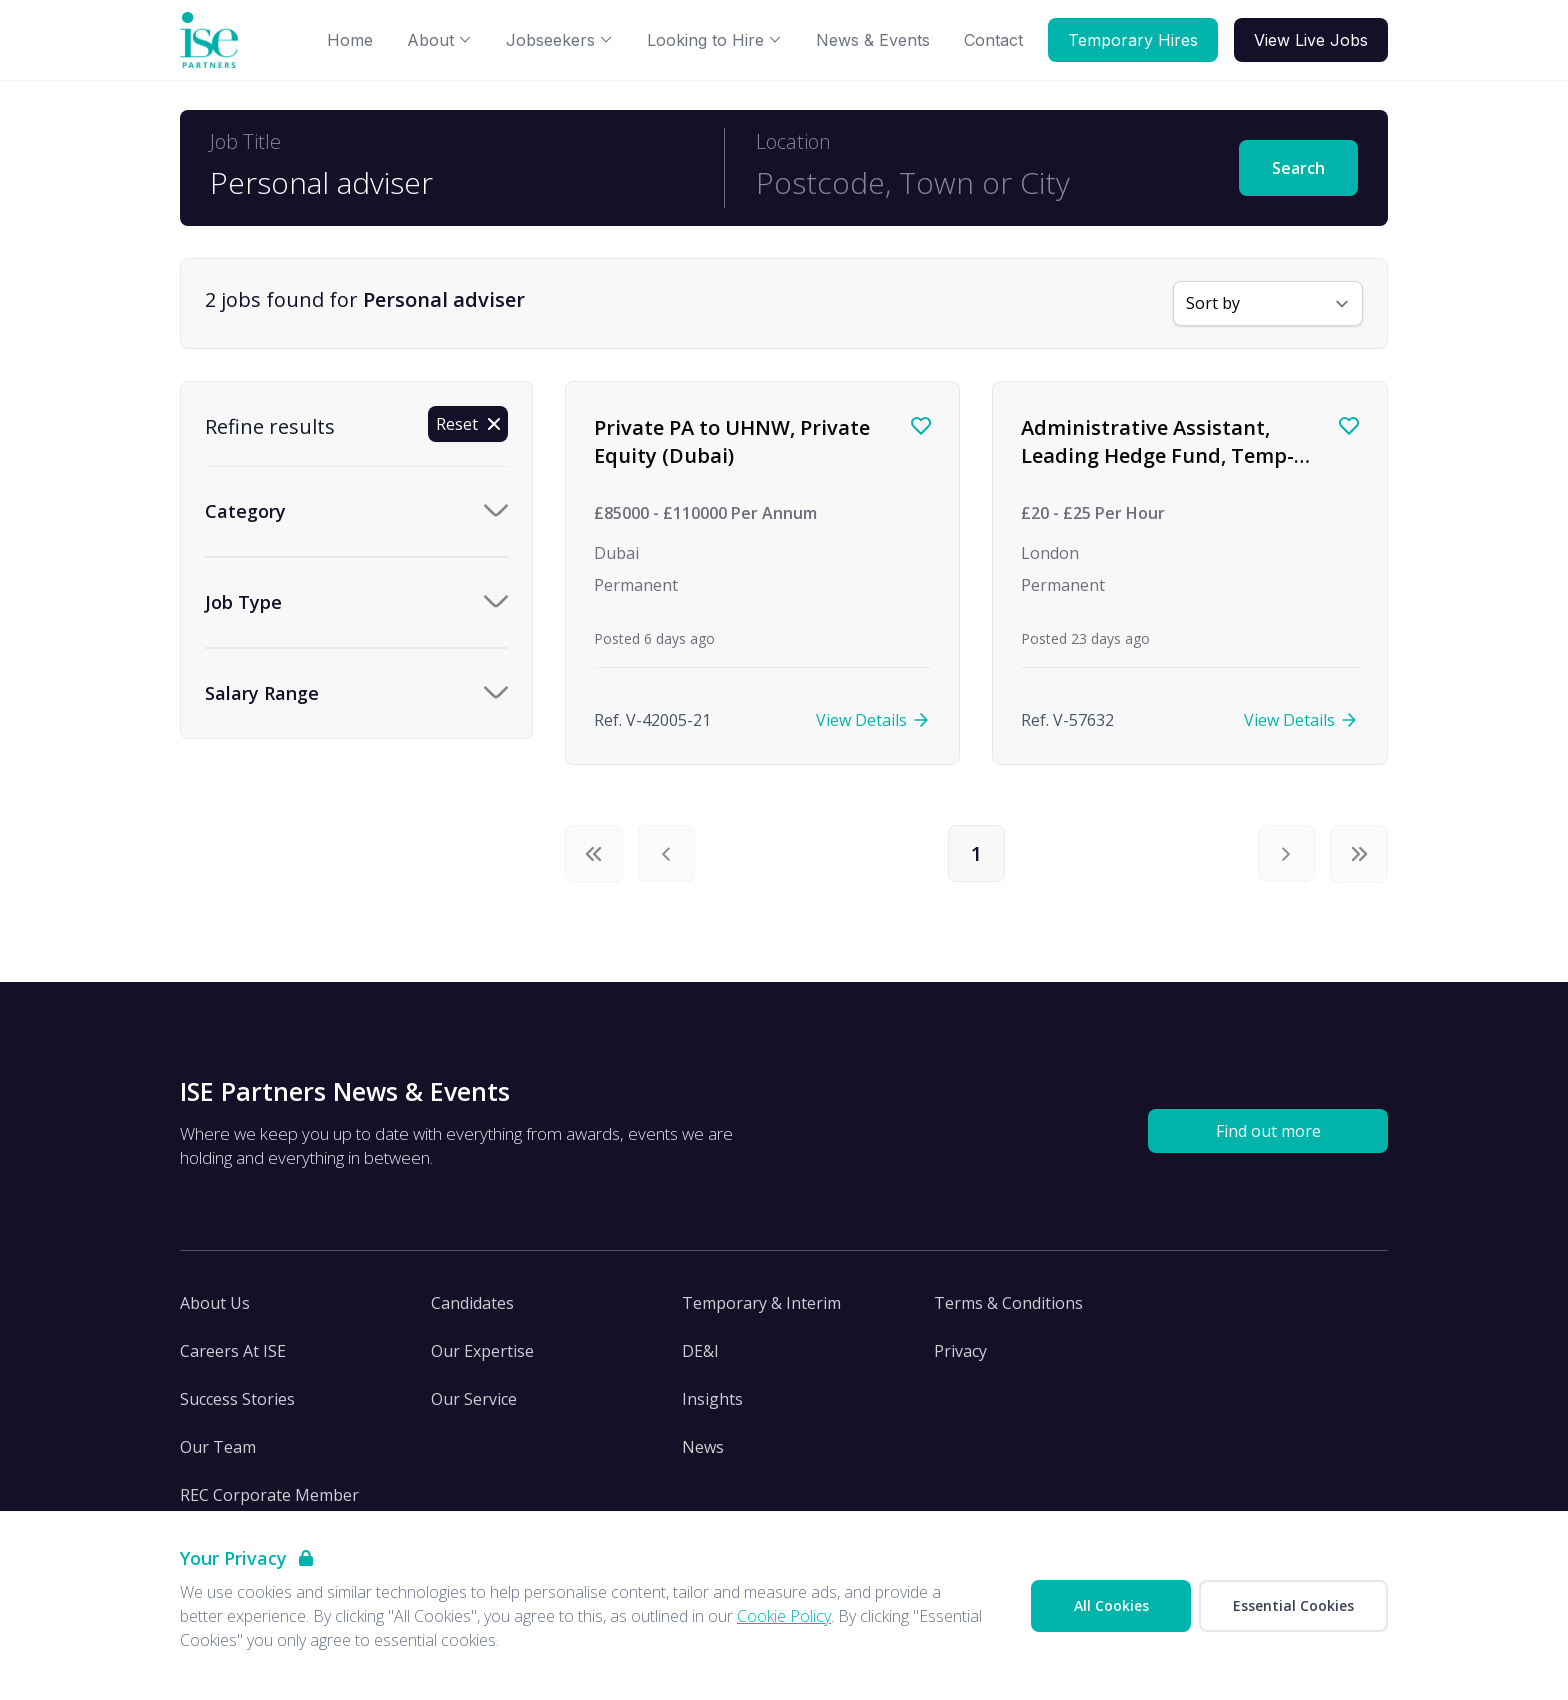 The height and width of the screenshot is (1700, 1568). I want to click on [Save job], so click(921, 426).